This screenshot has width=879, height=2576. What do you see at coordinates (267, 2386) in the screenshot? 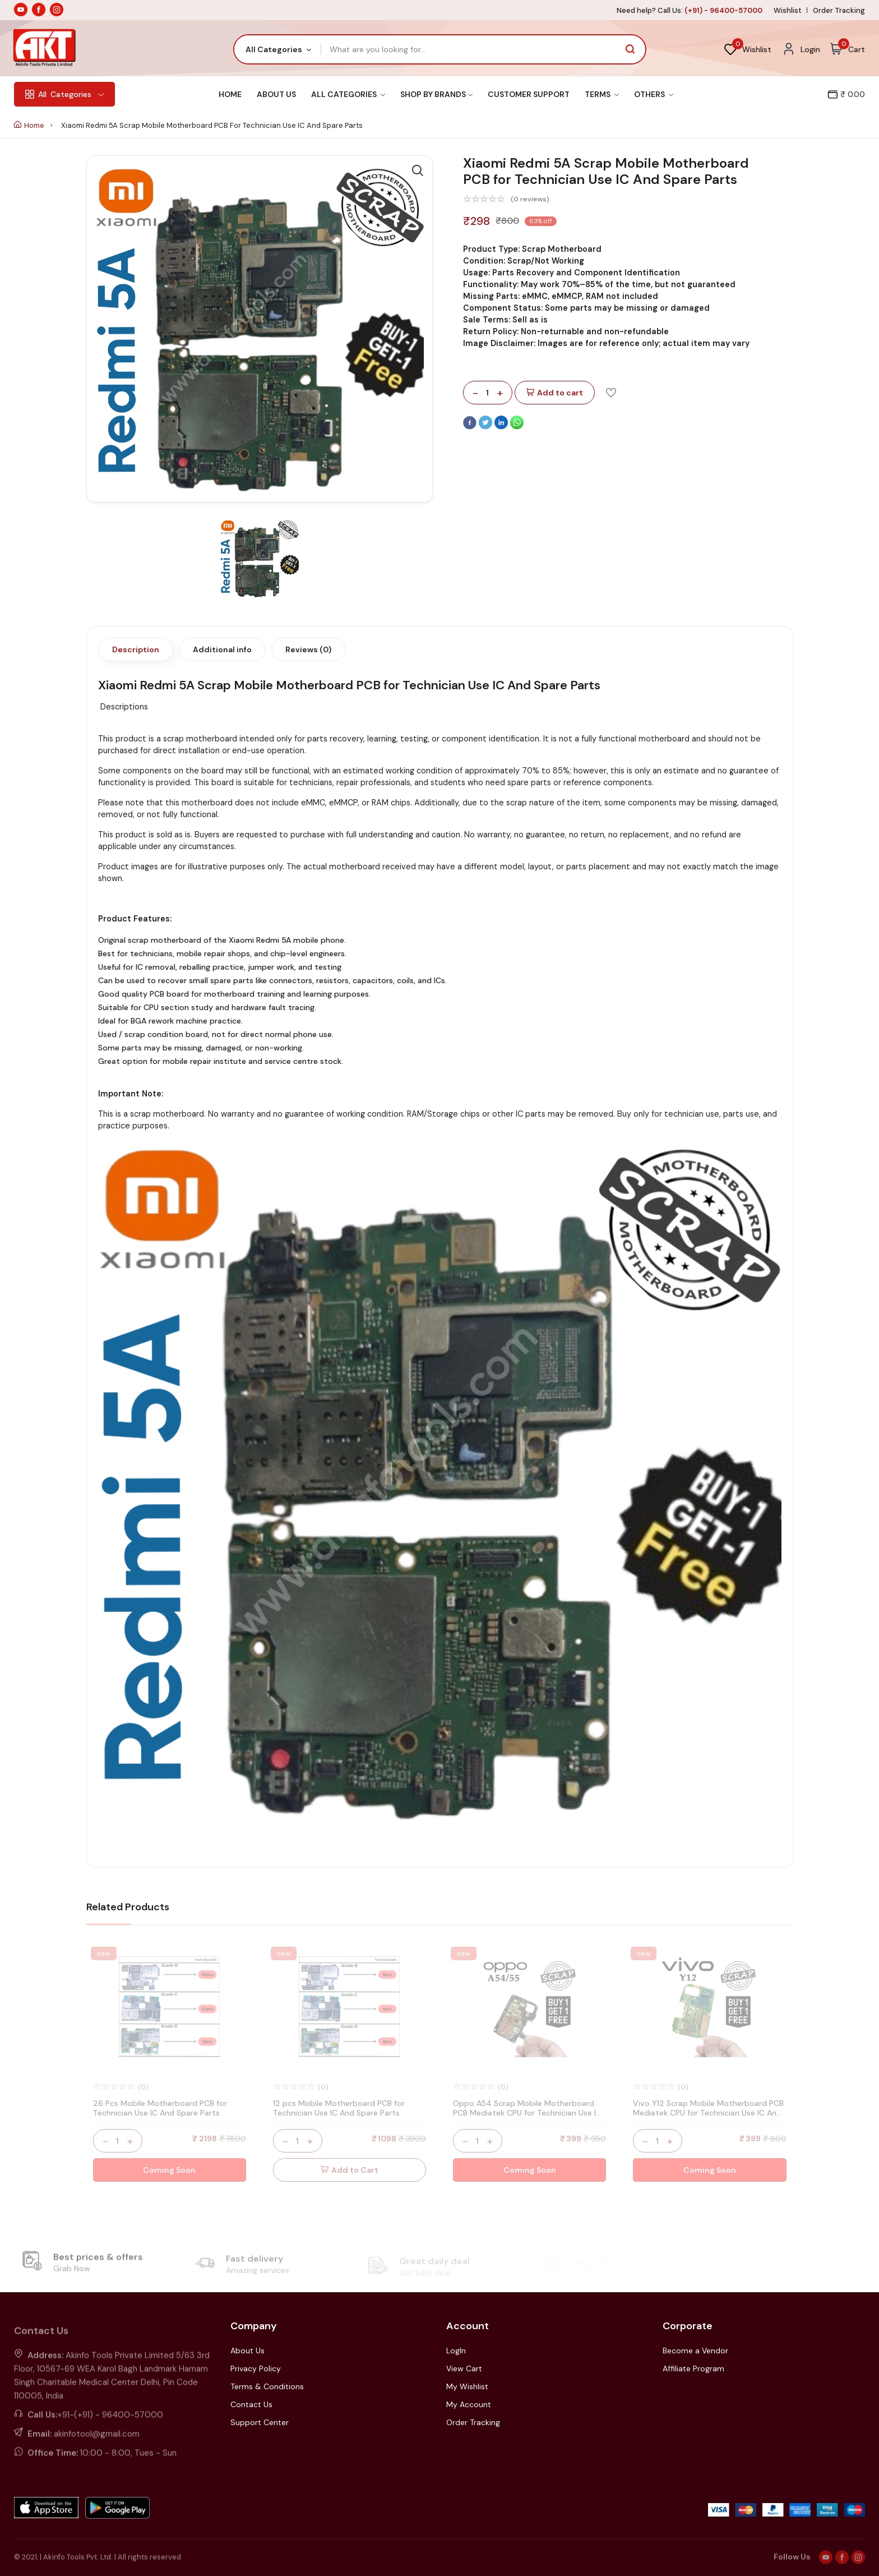
I see `Terms & Conditions` at bounding box center [267, 2386].